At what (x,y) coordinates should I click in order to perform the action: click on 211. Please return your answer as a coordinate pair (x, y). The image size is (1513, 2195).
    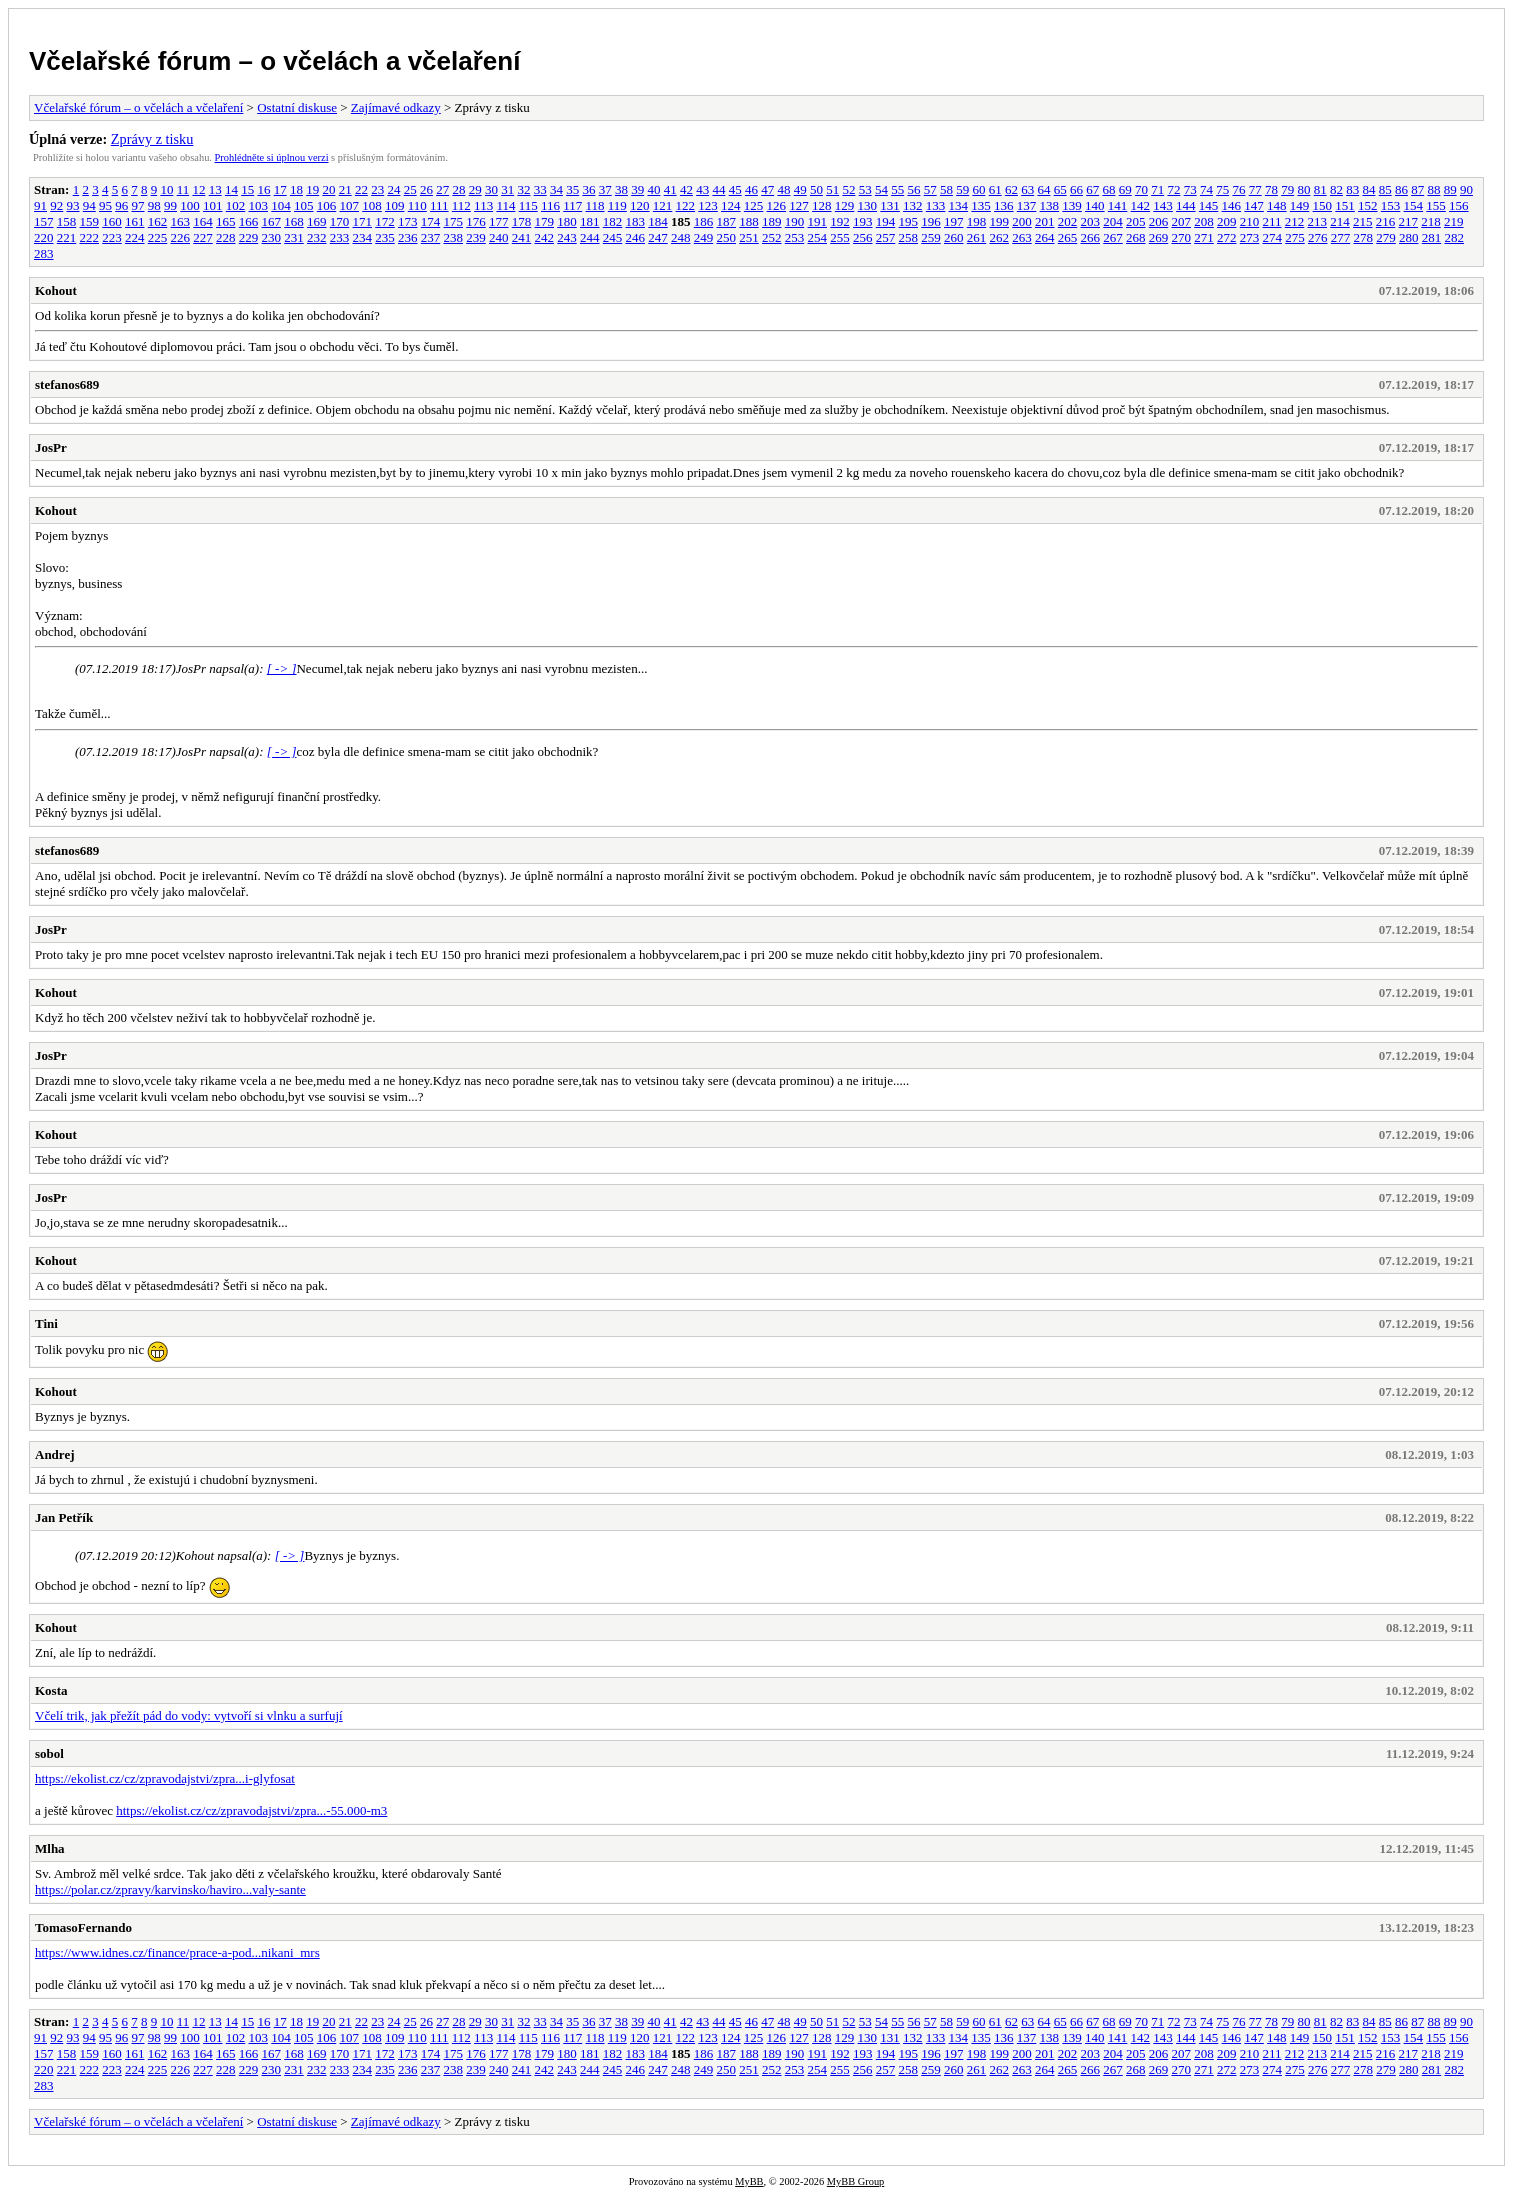
    Looking at the image, I should click on (1272, 221).